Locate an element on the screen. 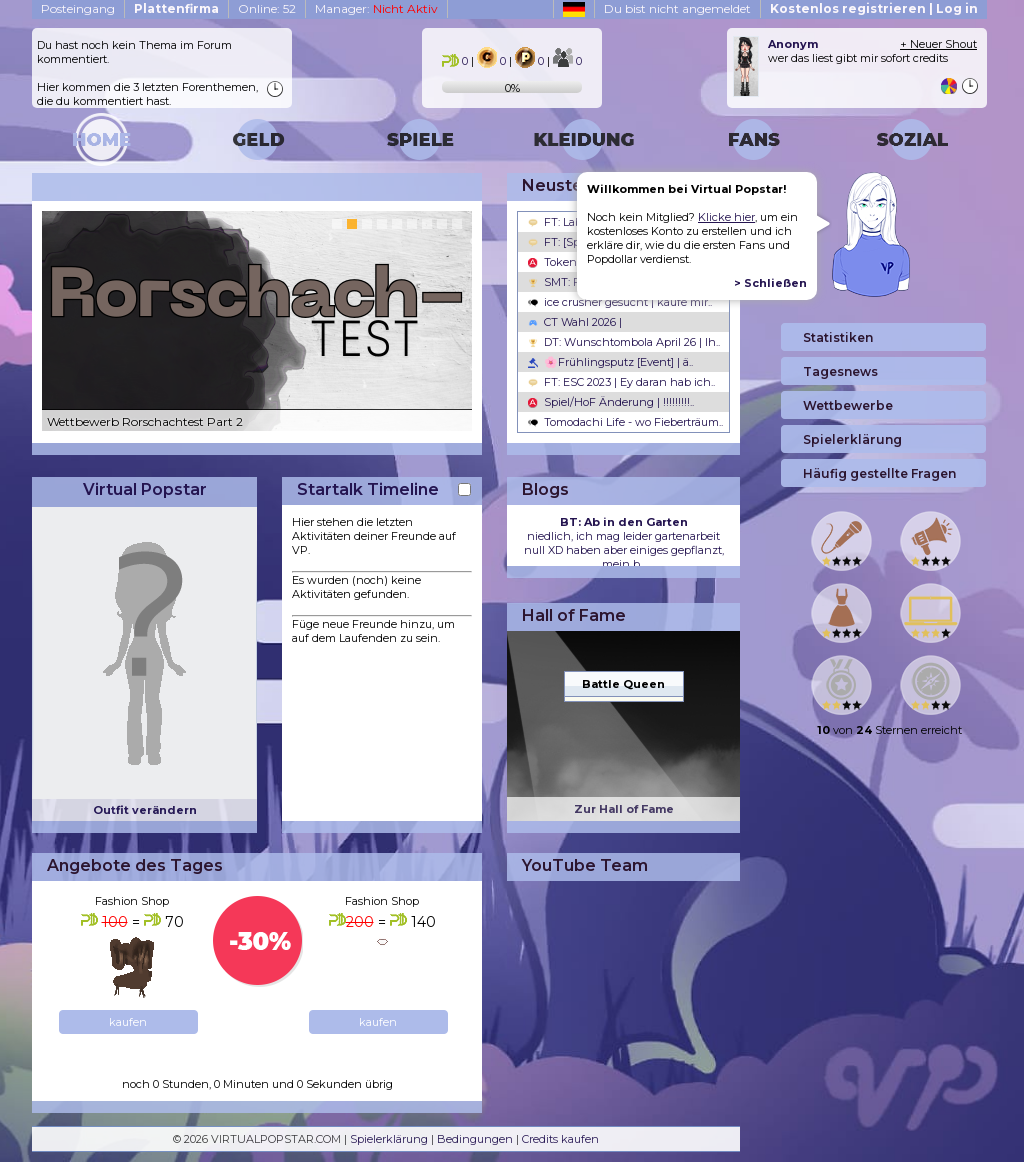  Virtual Popstar is located at coordinates (145, 489).